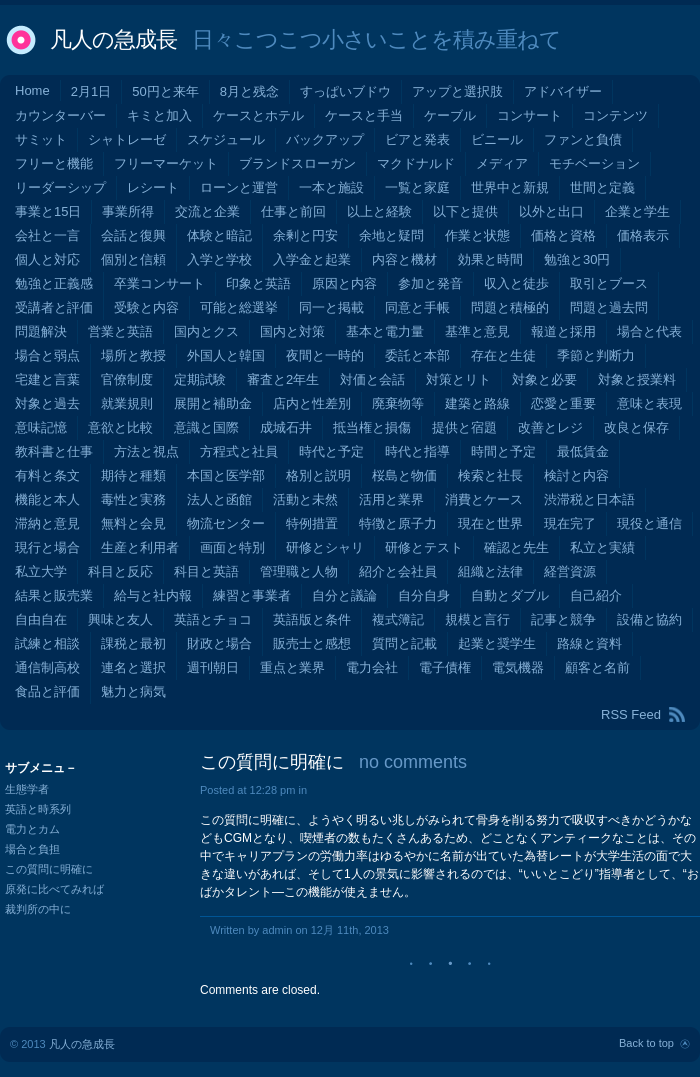  I want to click on 科目と英語, so click(206, 571).